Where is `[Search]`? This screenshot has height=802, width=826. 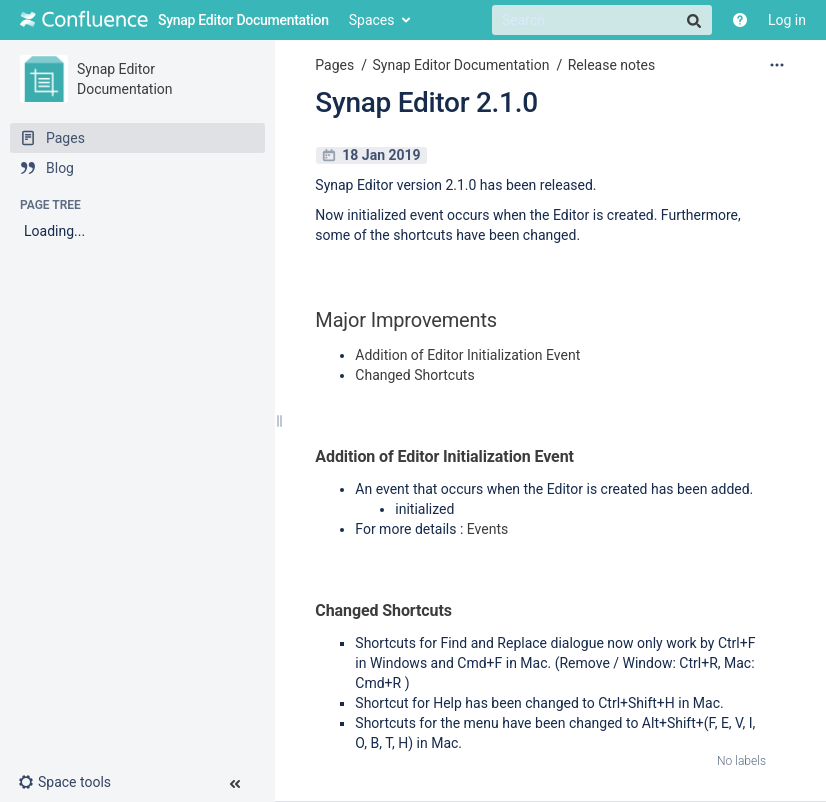 [Search] is located at coordinates (602, 20).